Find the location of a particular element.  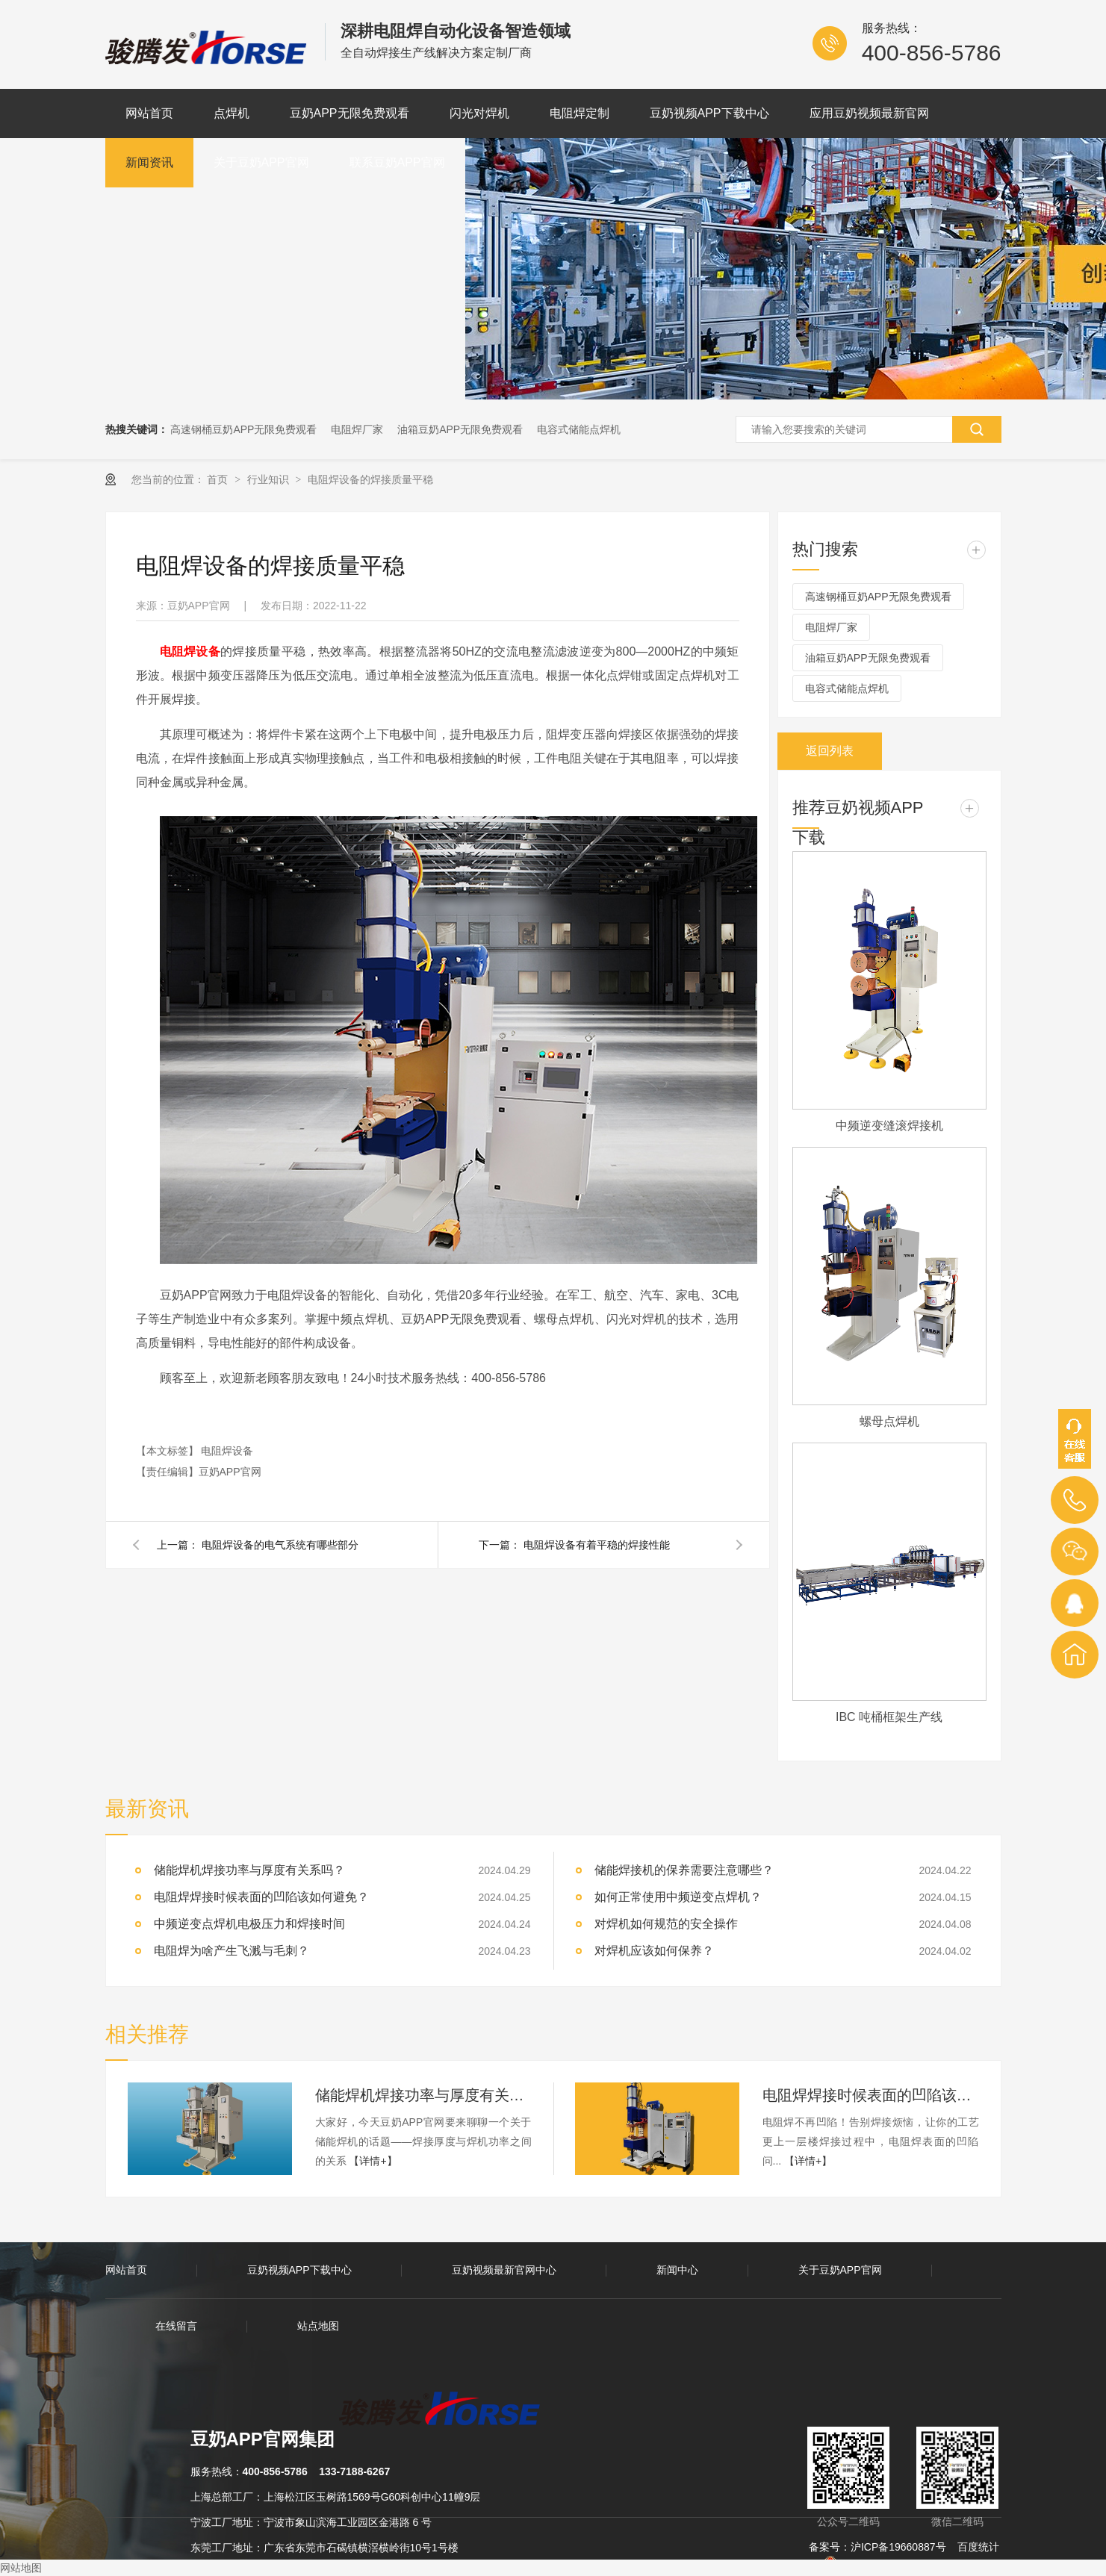

螺母点焊机 is located at coordinates (889, 1421).